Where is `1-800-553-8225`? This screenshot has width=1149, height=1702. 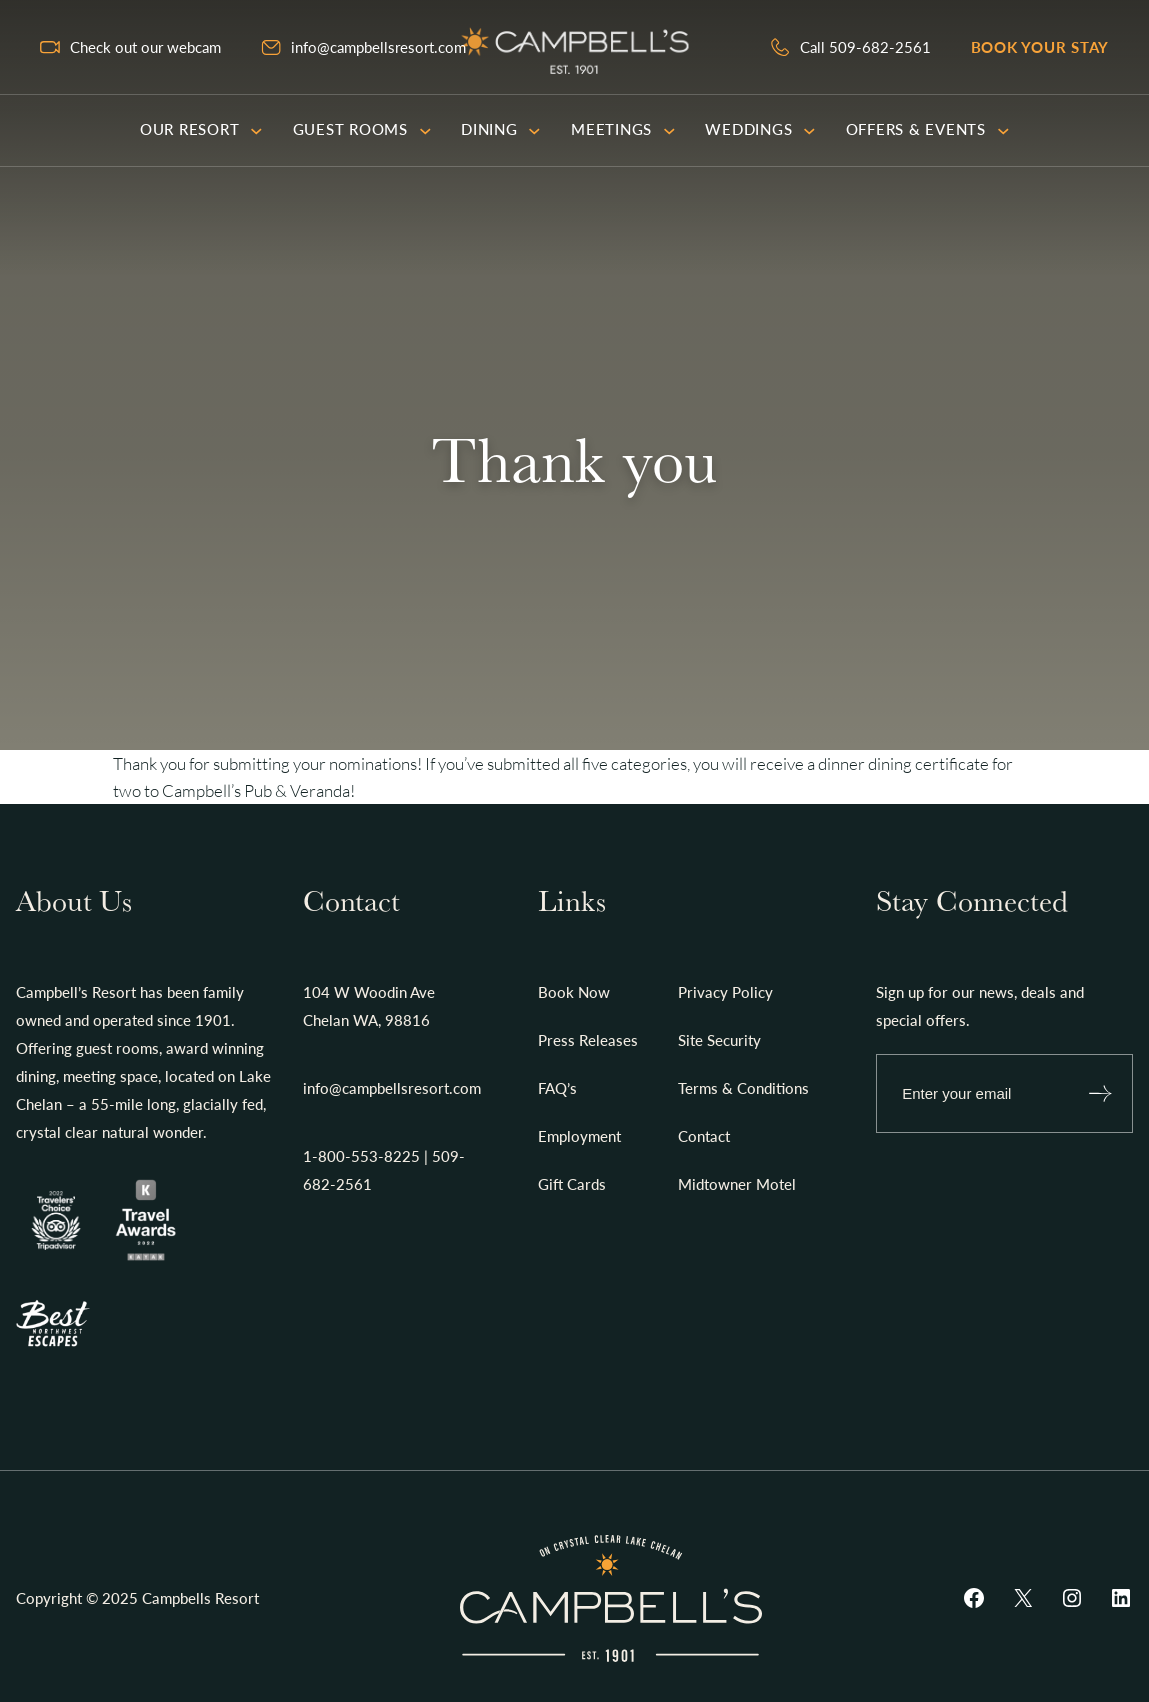 1-800-553-8225 is located at coordinates (361, 1156).